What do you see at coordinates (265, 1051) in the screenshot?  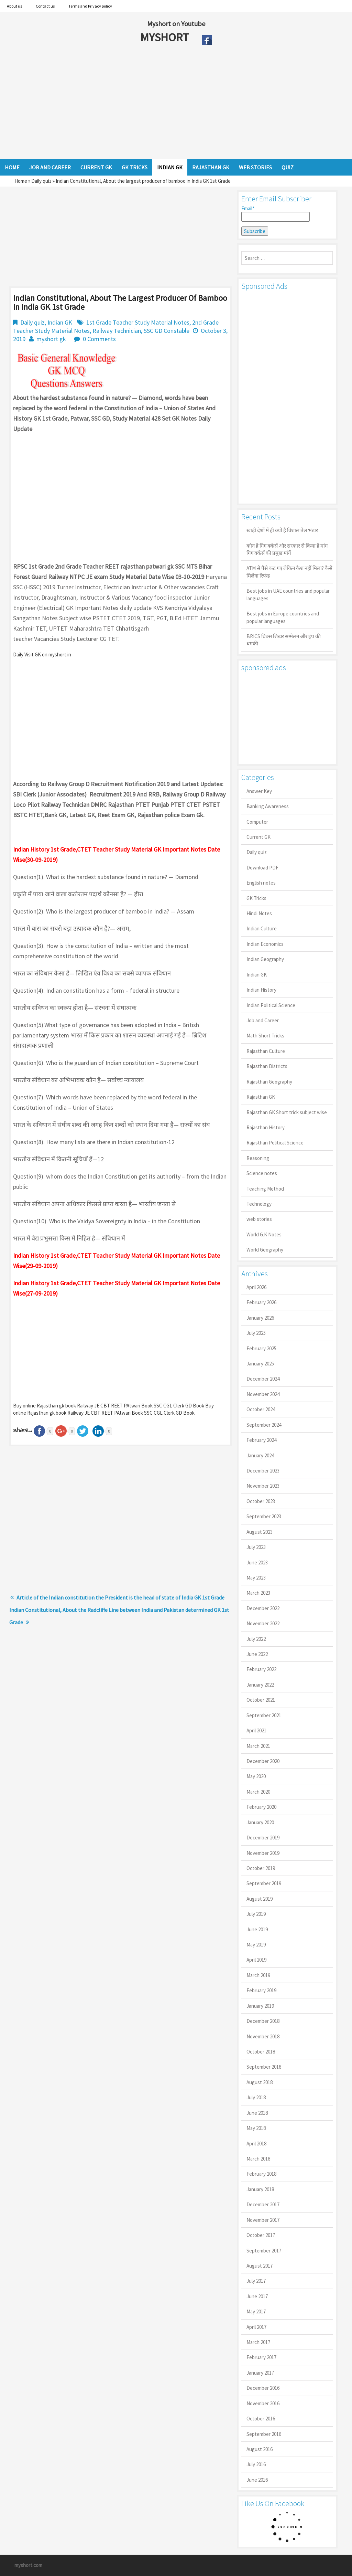 I see `Rajasthan Culture` at bounding box center [265, 1051].